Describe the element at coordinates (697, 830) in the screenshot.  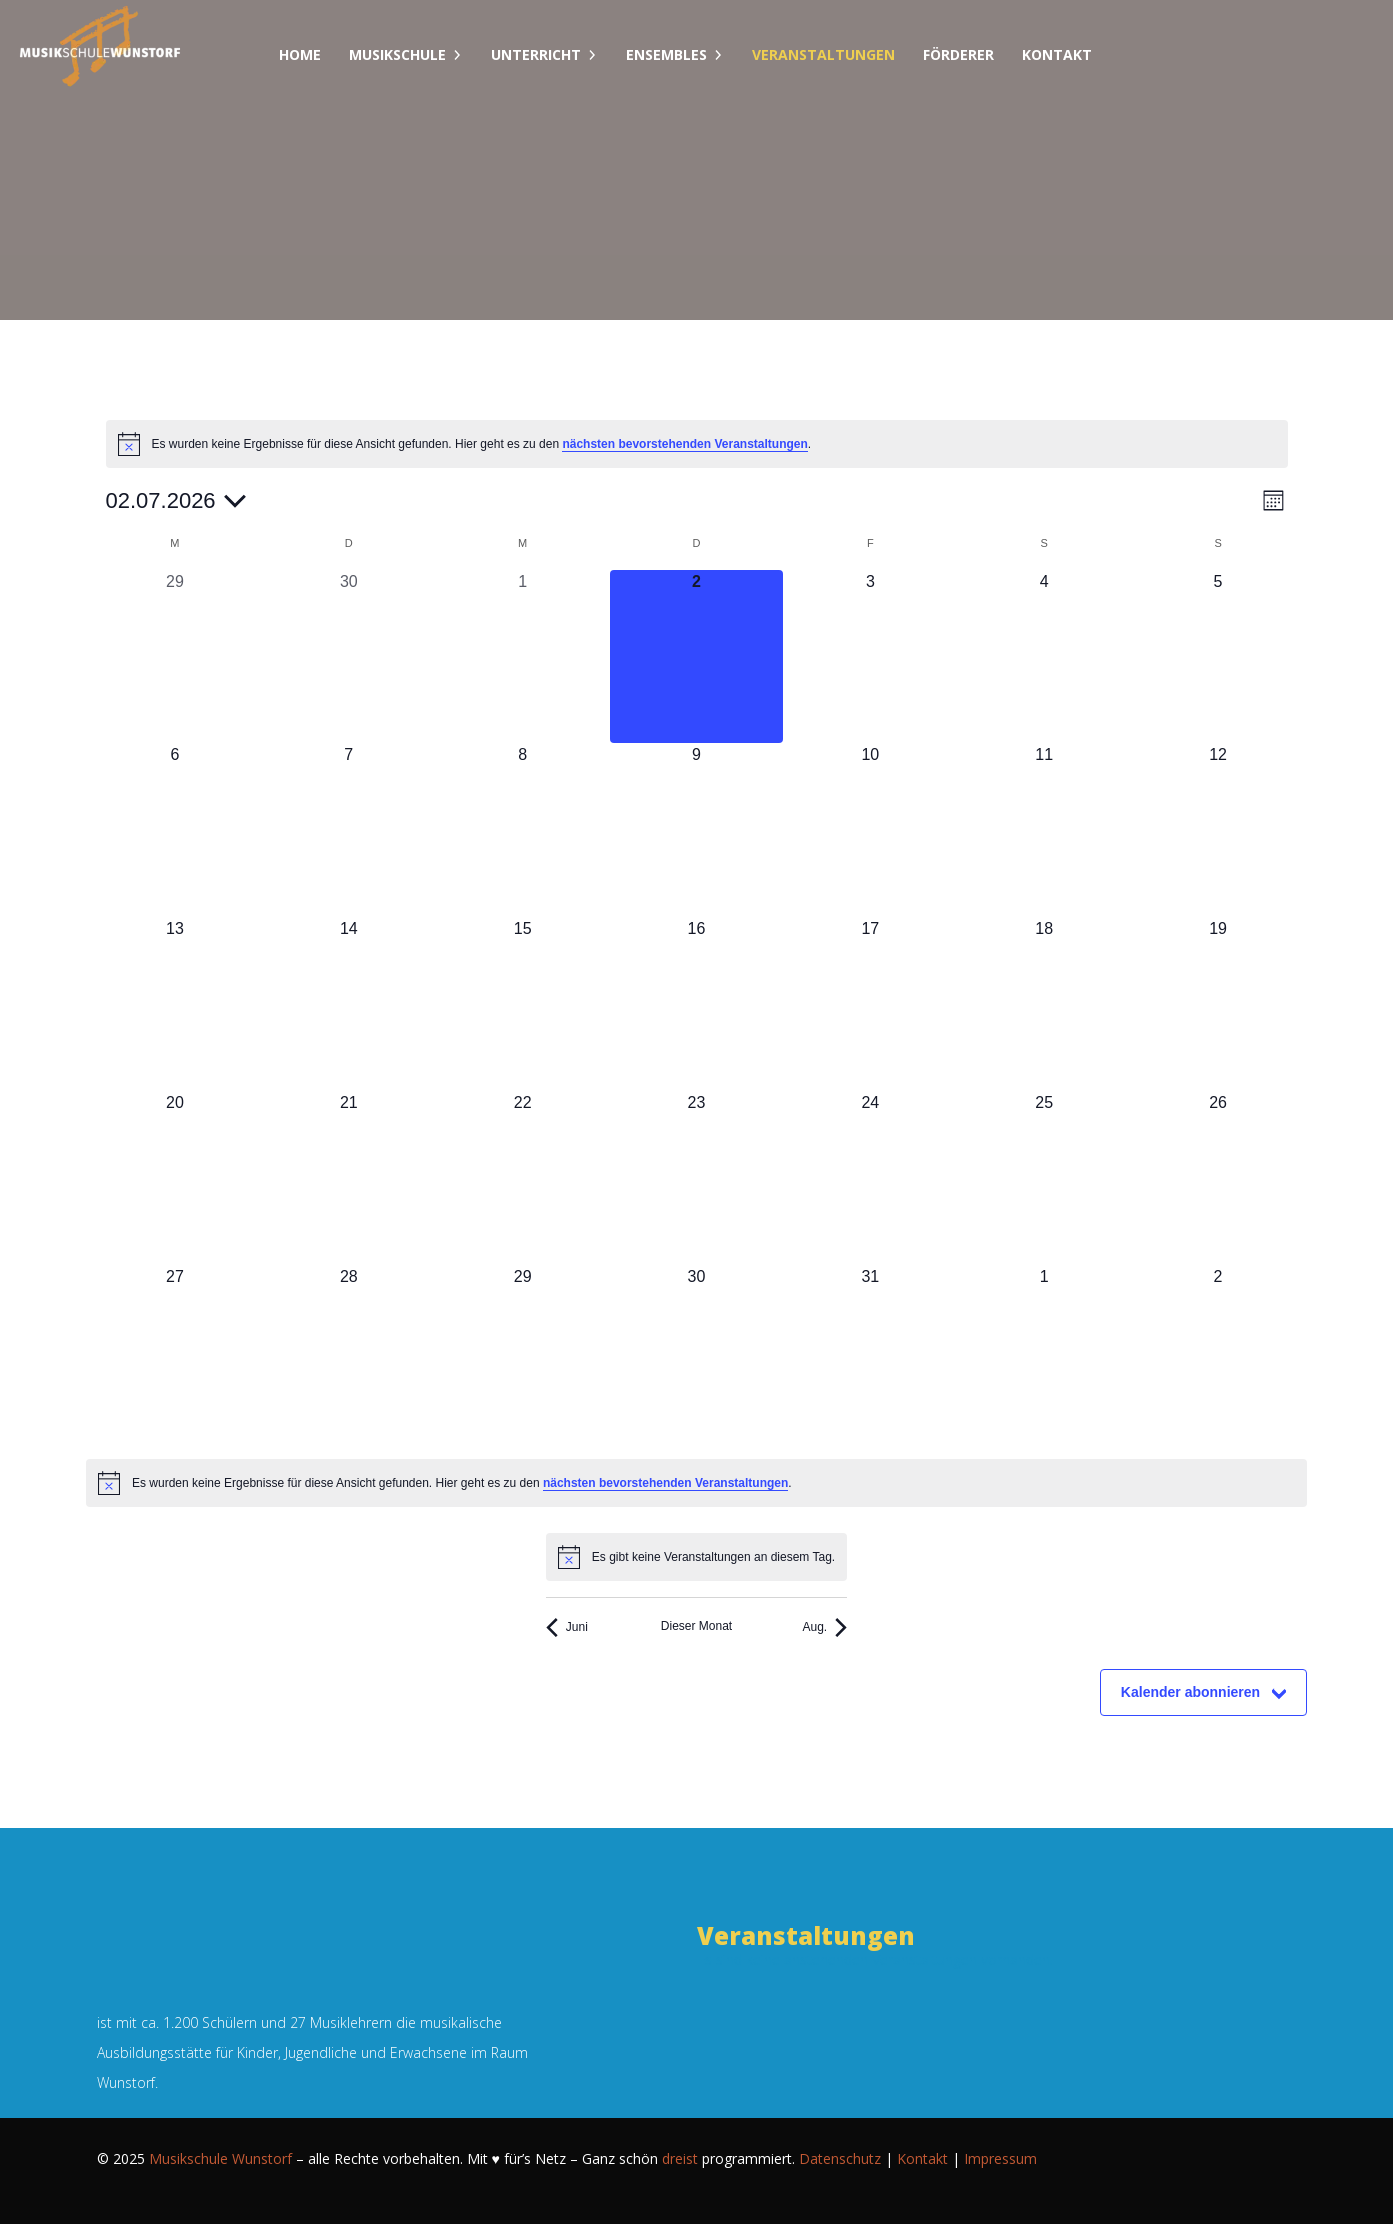
I see `[Juli 9, 0 Veranstaltungen, kommender Tag]` at that location.